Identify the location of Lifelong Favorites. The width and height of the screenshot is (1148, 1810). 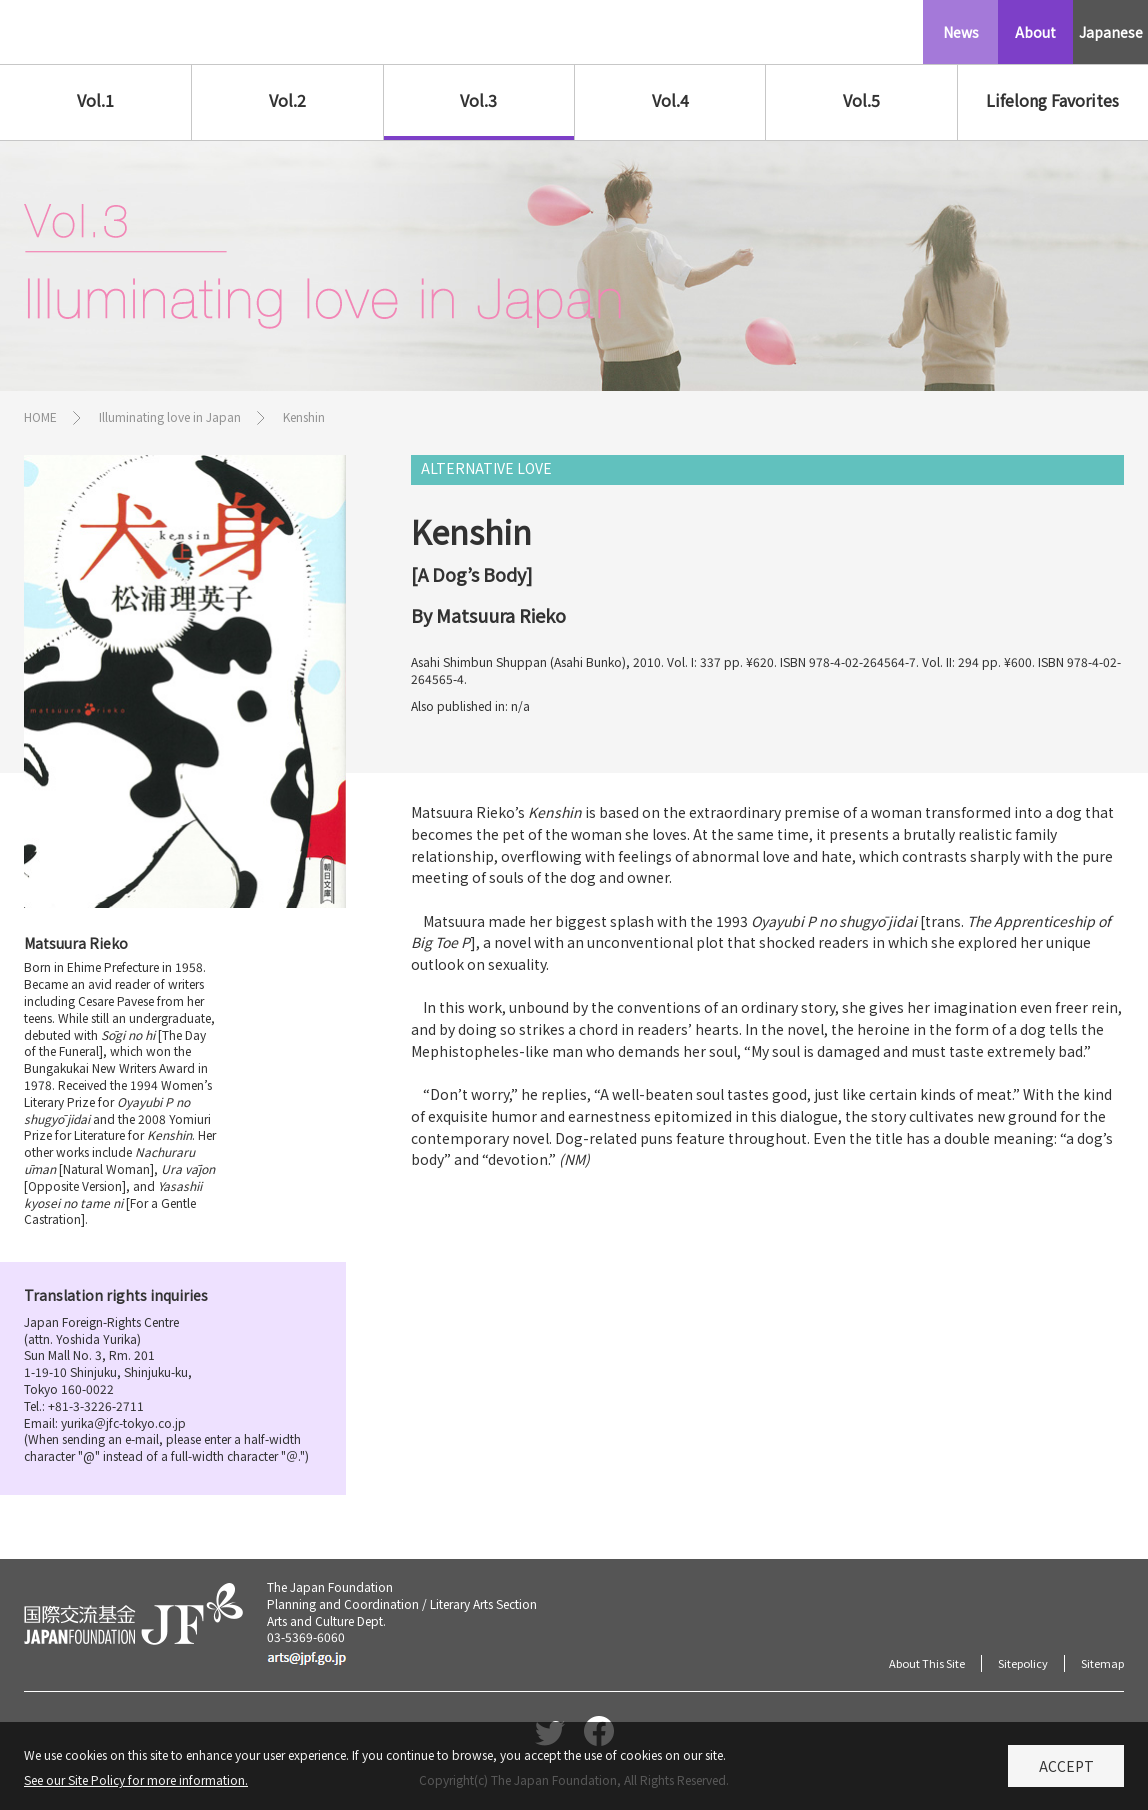
(1052, 100).